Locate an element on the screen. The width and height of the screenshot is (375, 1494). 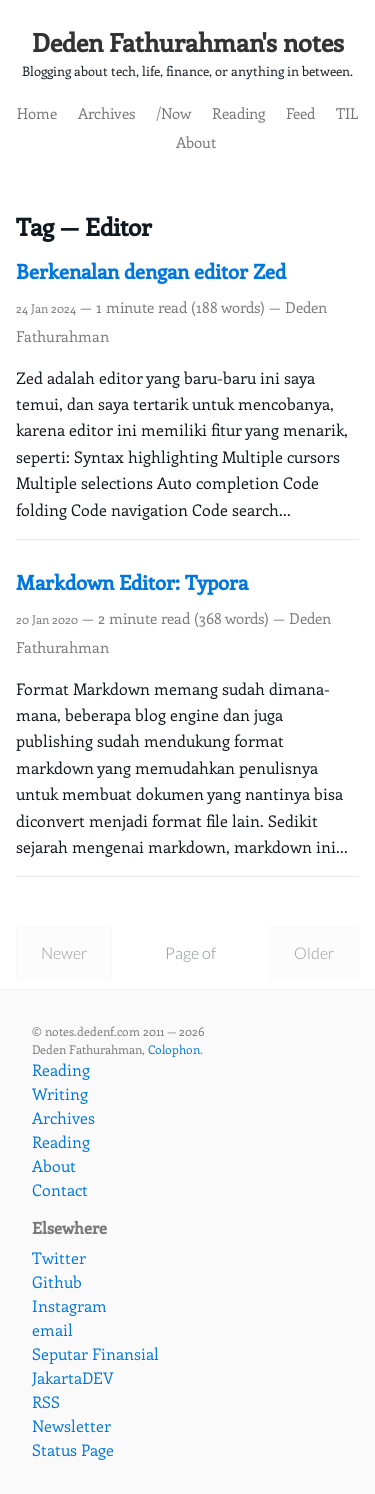
TIL is located at coordinates (347, 112).